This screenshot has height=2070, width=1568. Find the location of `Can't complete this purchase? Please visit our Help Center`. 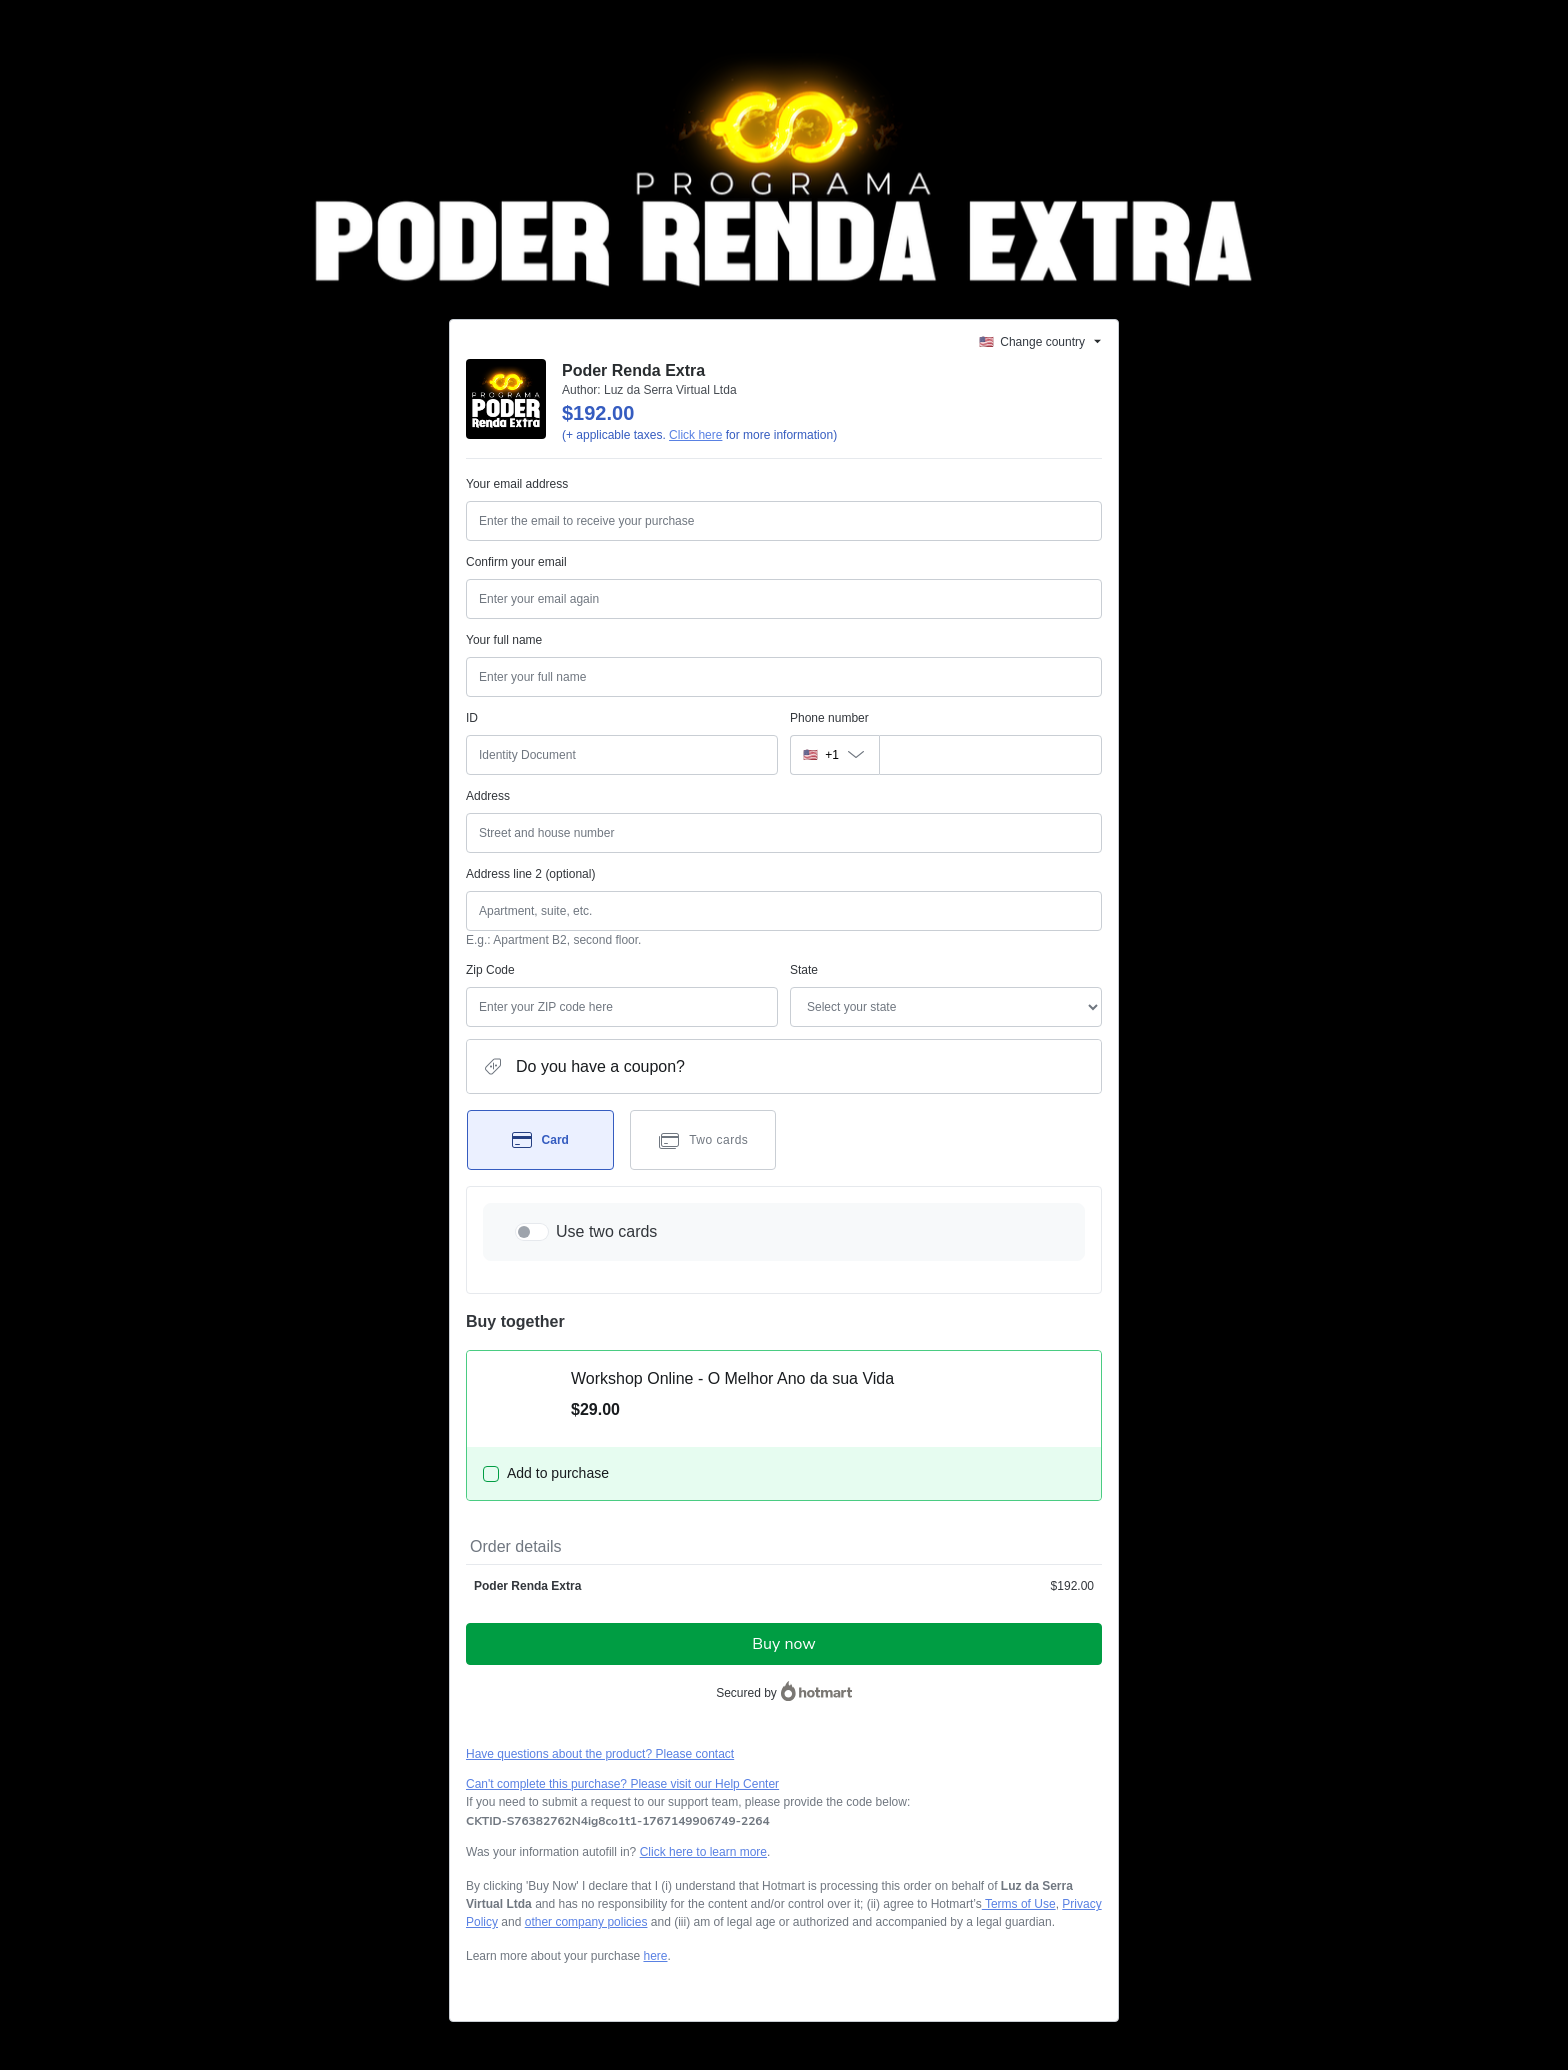

Can't complete this purchase? Please visit our Help Center is located at coordinates (622, 1784).